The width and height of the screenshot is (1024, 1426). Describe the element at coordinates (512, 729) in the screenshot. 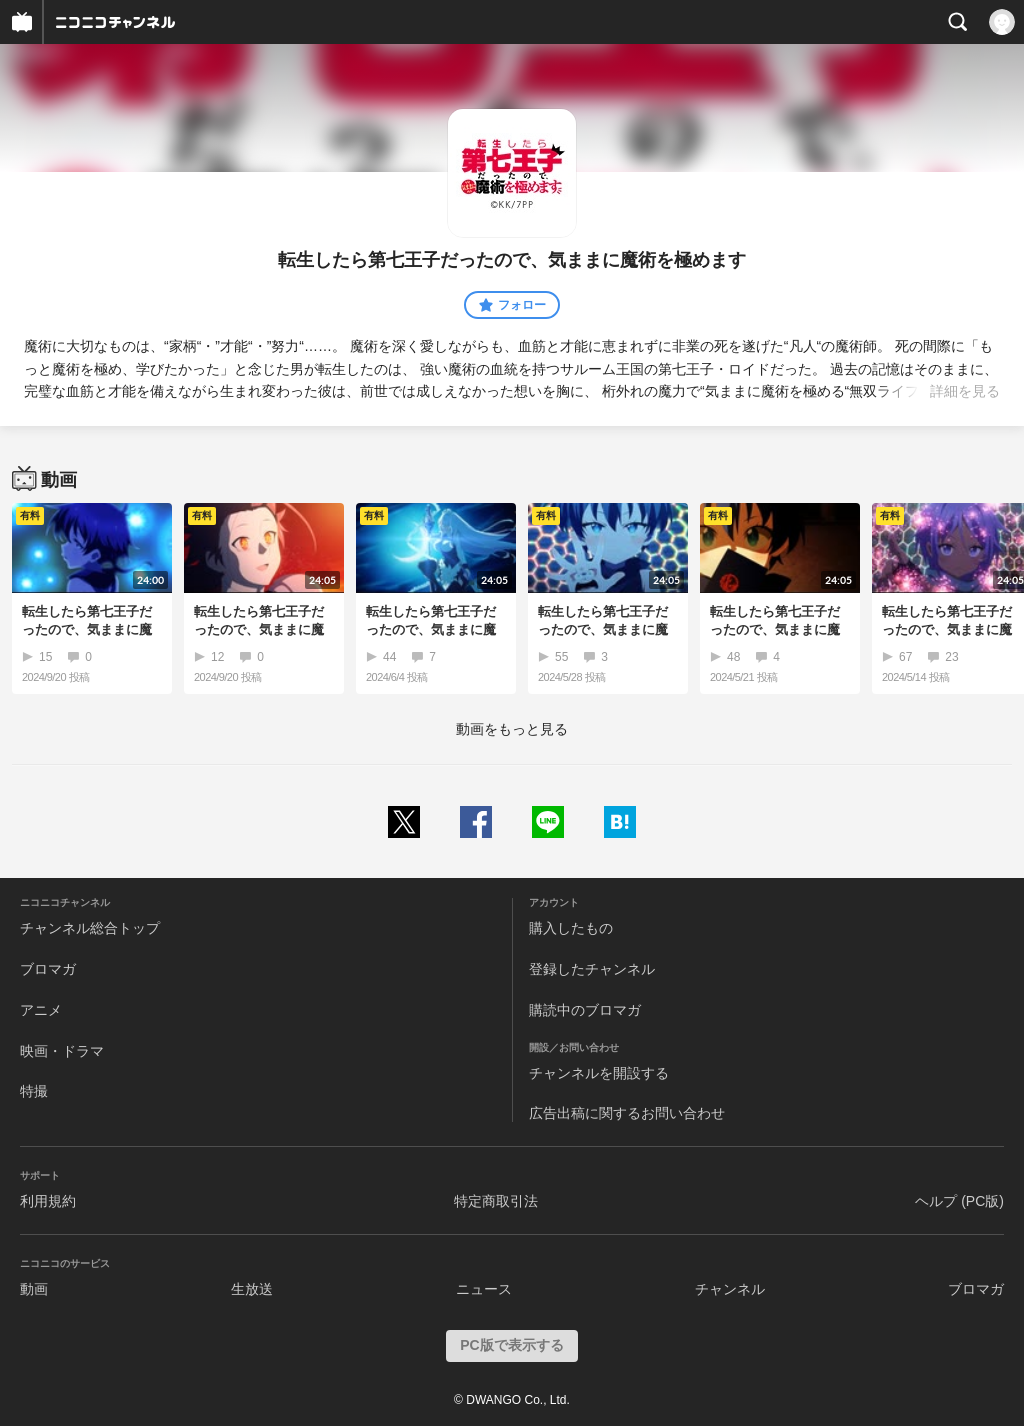

I see `動画をもっと見る` at that location.